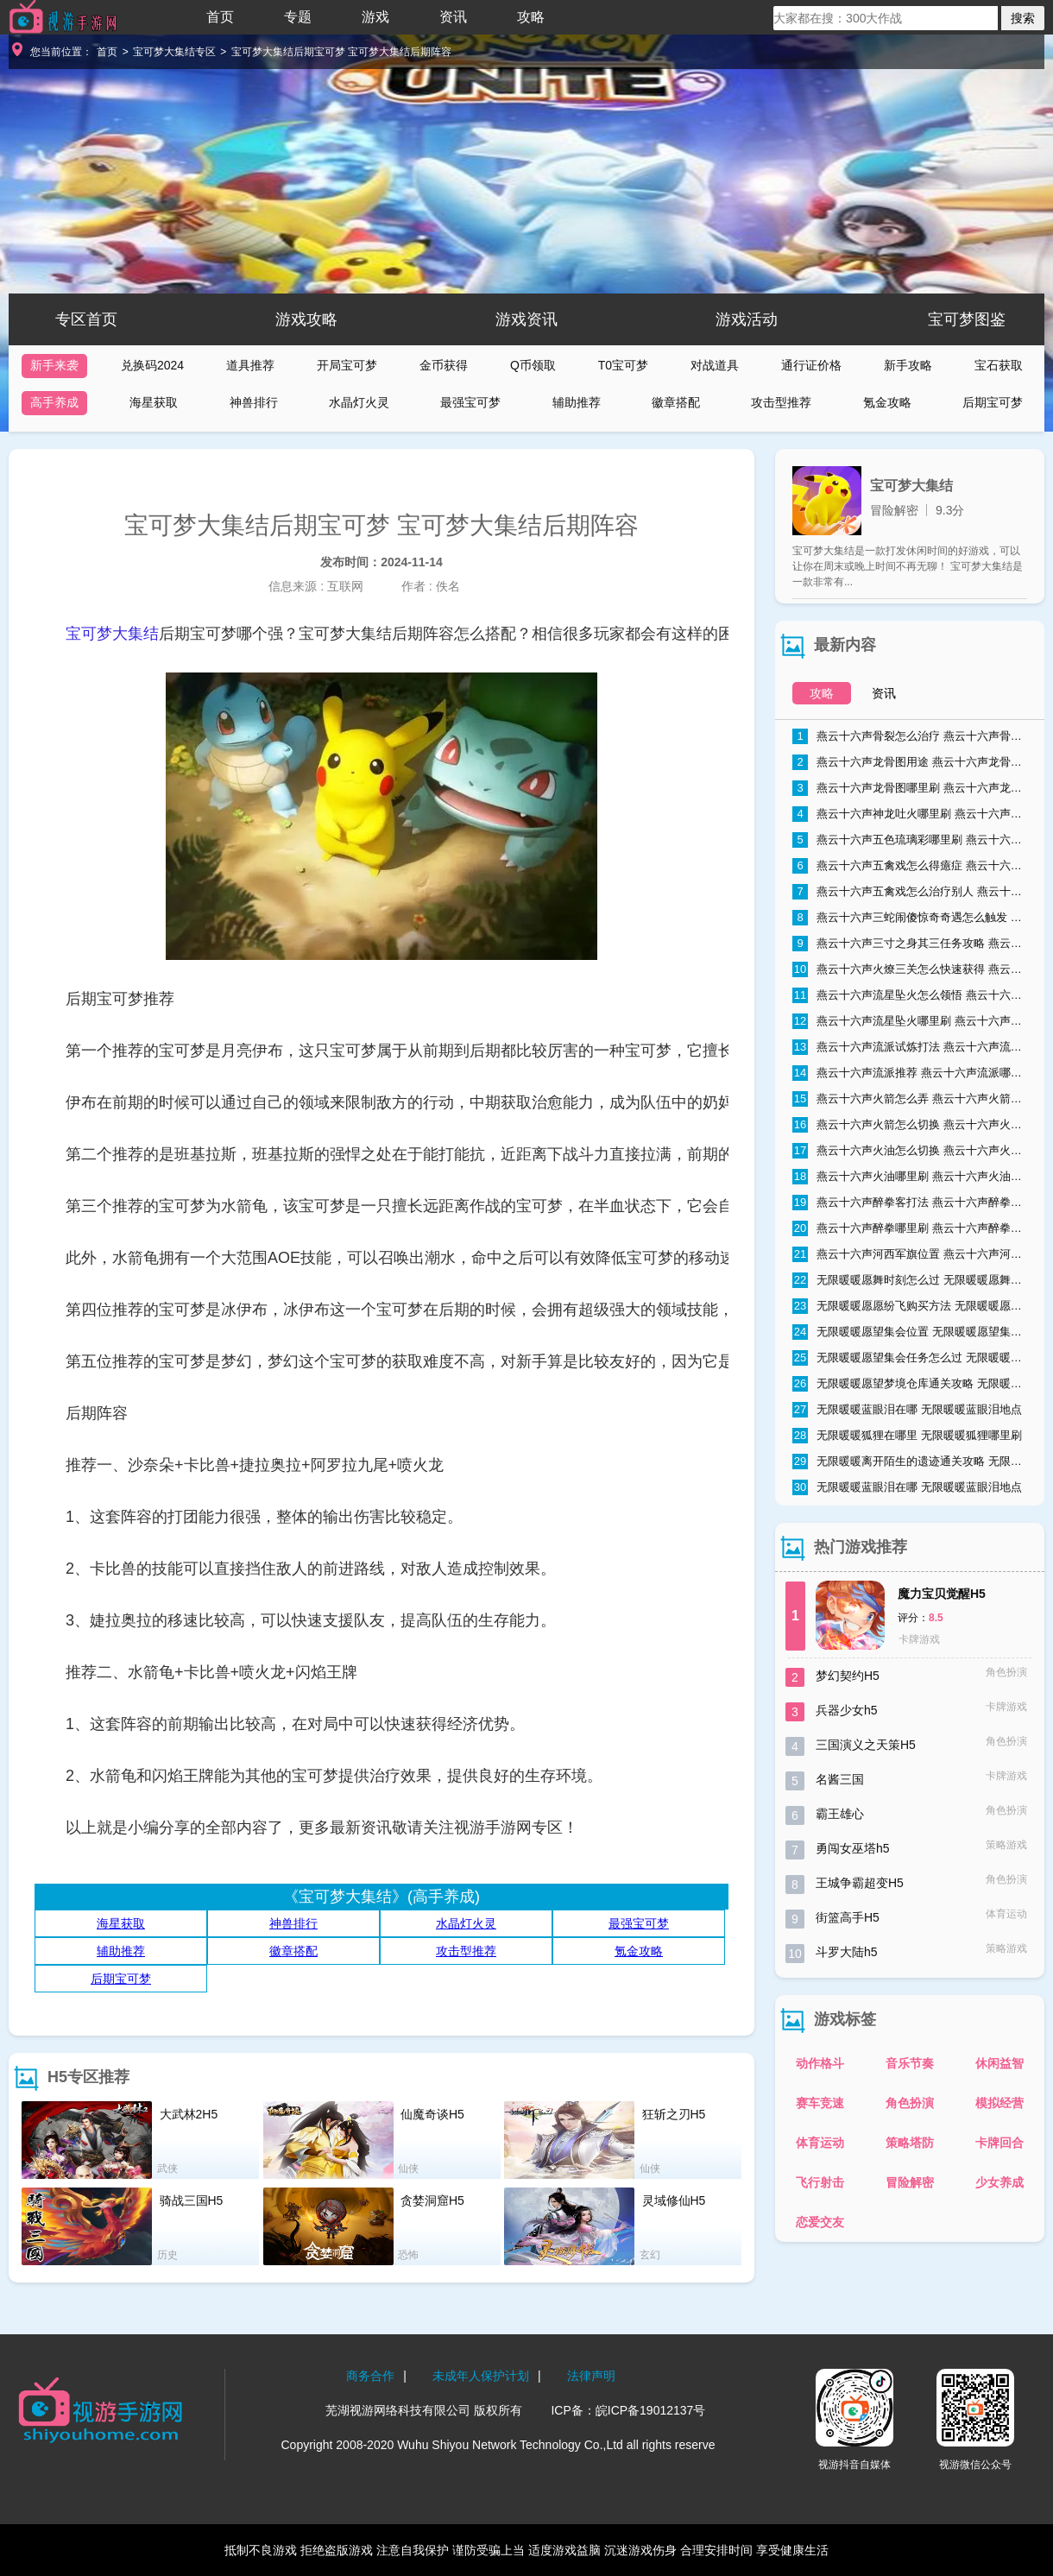 This screenshot has width=1053, height=2576. Describe the element at coordinates (347, 365) in the screenshot. I see `开局宝可梦` at that location.